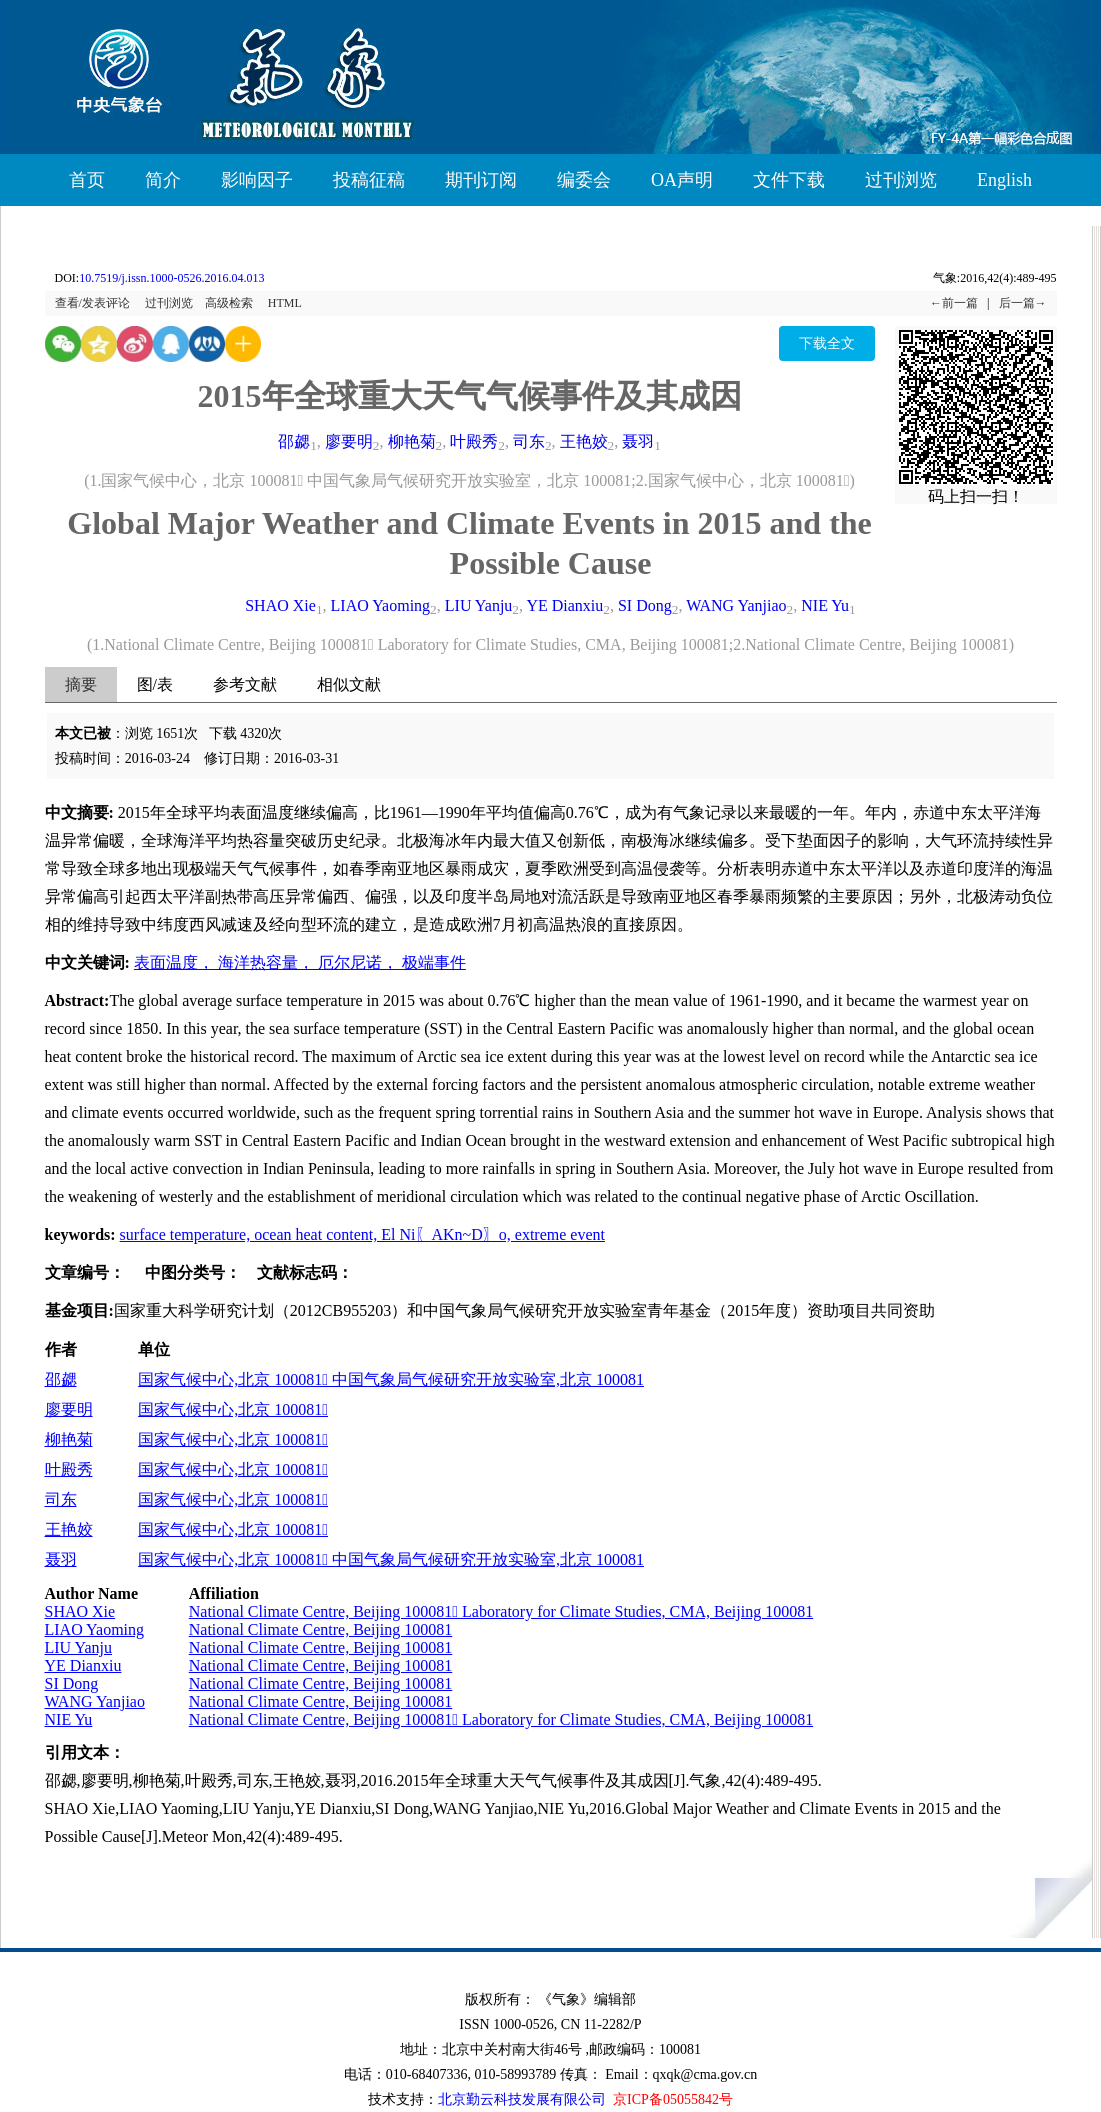 This screenshot has width=1101, height=2112. What do you see at coordinates (1023, 303) in the screenshot?
I see `后一篇→` at bounding box center [1023, 303].